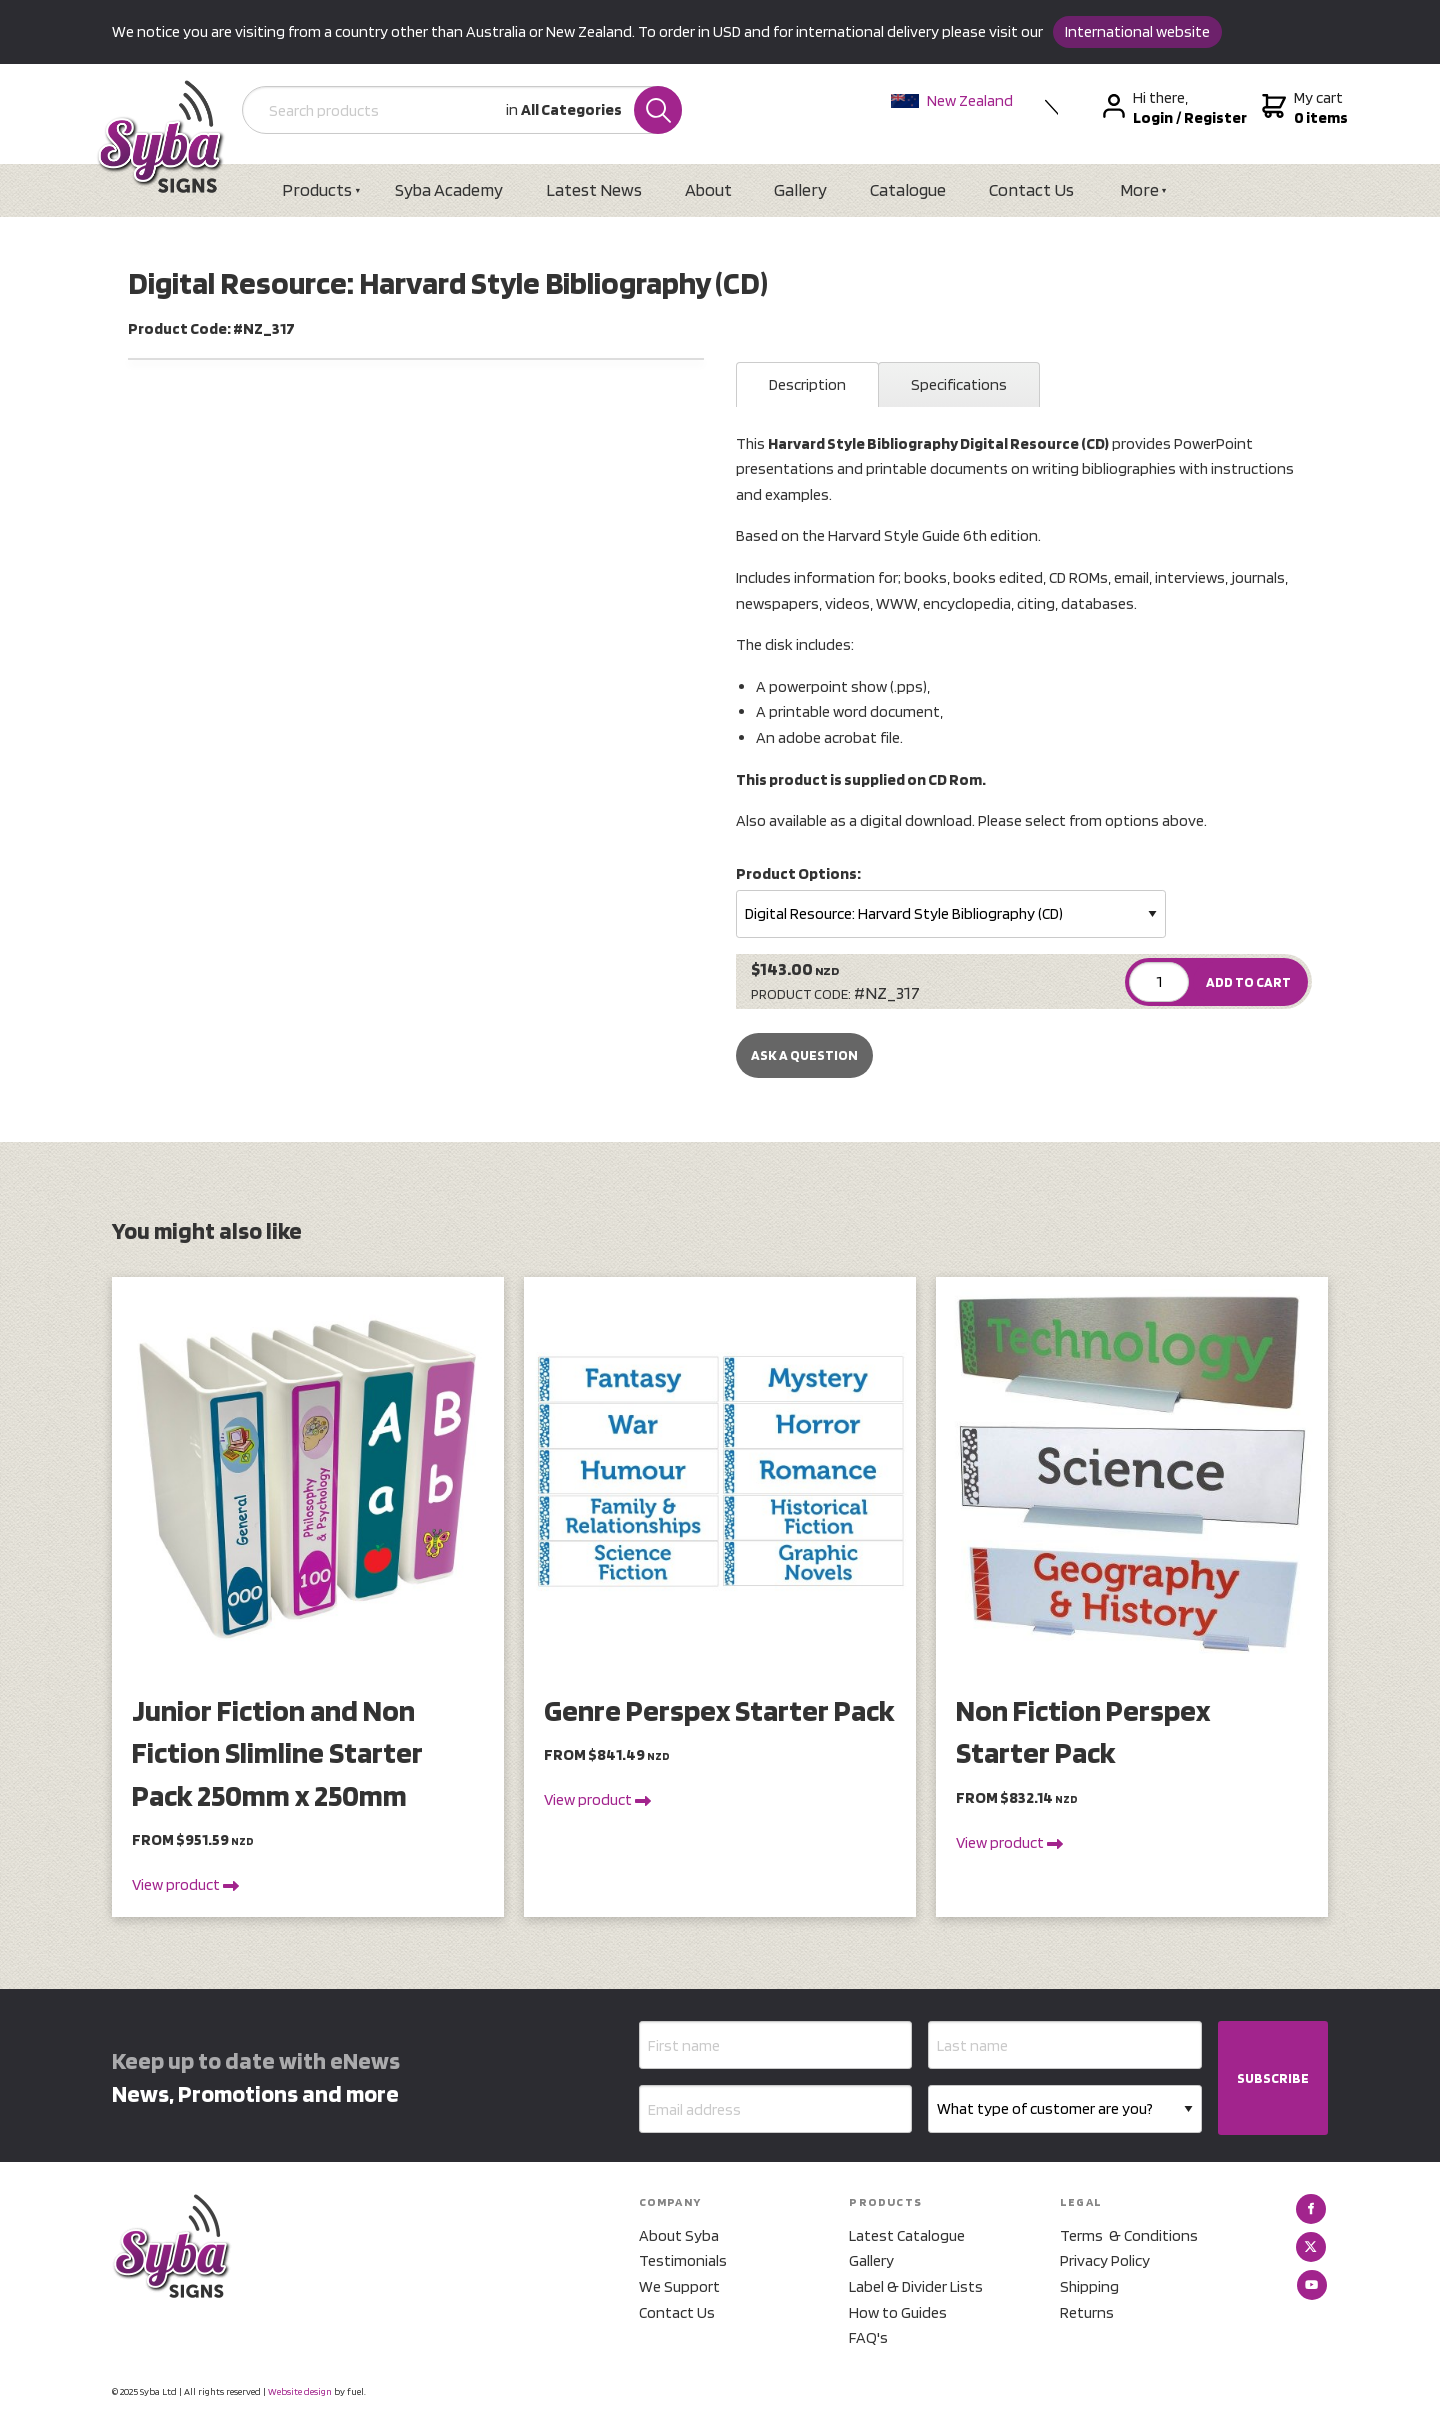 This screenshot has width=1440, height=2431. I want to click on Ask a Question, so click(804, 1056).